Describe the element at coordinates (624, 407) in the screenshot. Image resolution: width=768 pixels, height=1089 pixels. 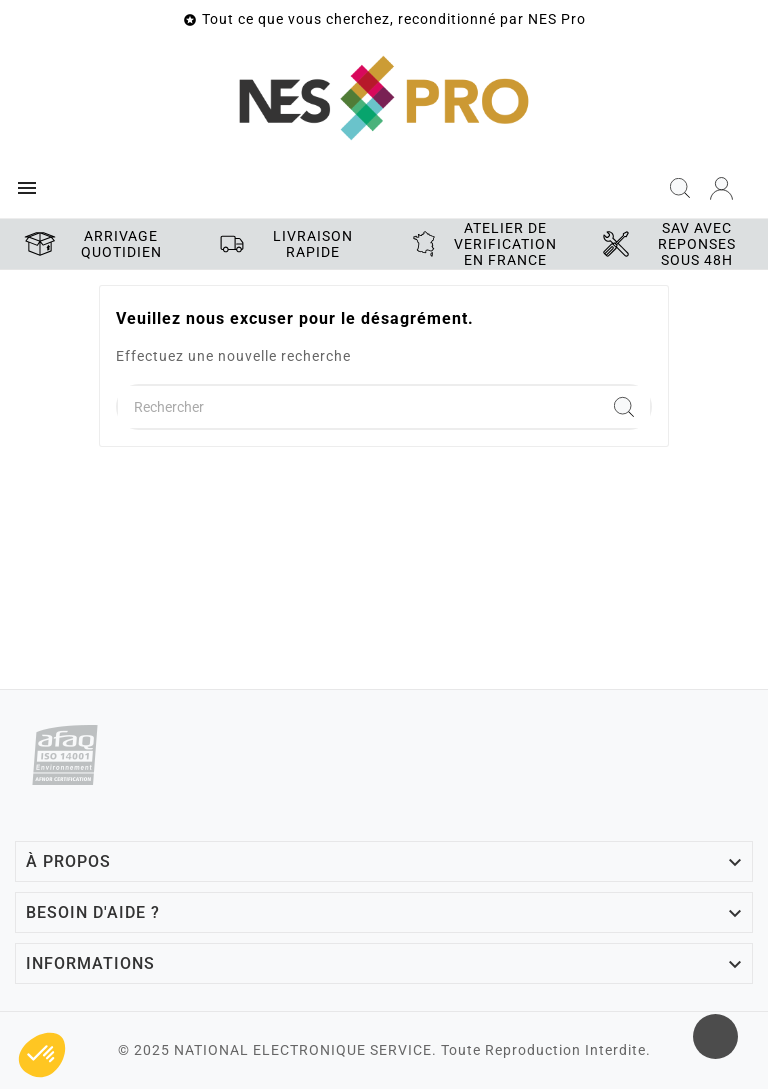
I see `[Search]` at that location.